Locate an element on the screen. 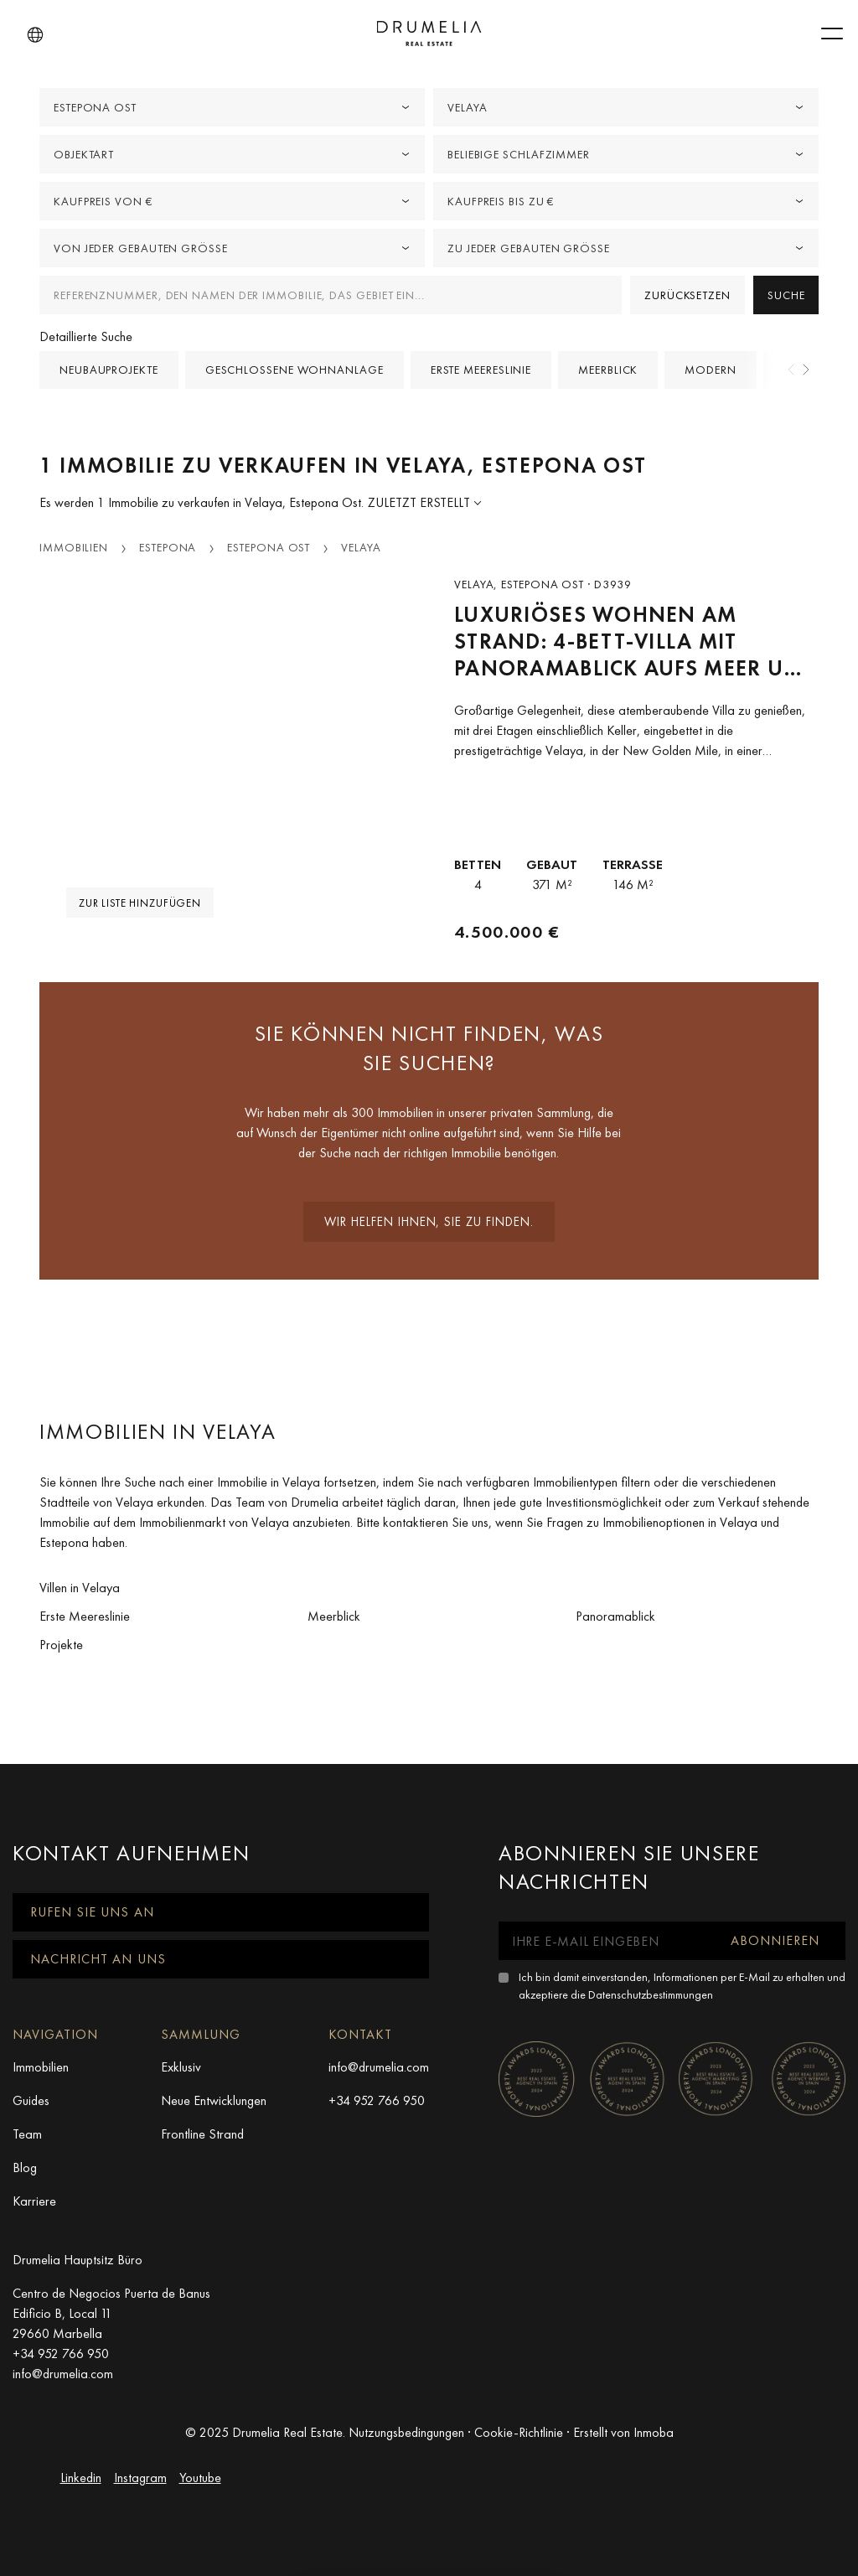  Luxuriöses Wohnen am Strand: 4-Bett-Villa mit Panoramablick aufs Meer und direktem Zugang zum Strand - Velaya, Estepona is located at coordinates (635, 641).